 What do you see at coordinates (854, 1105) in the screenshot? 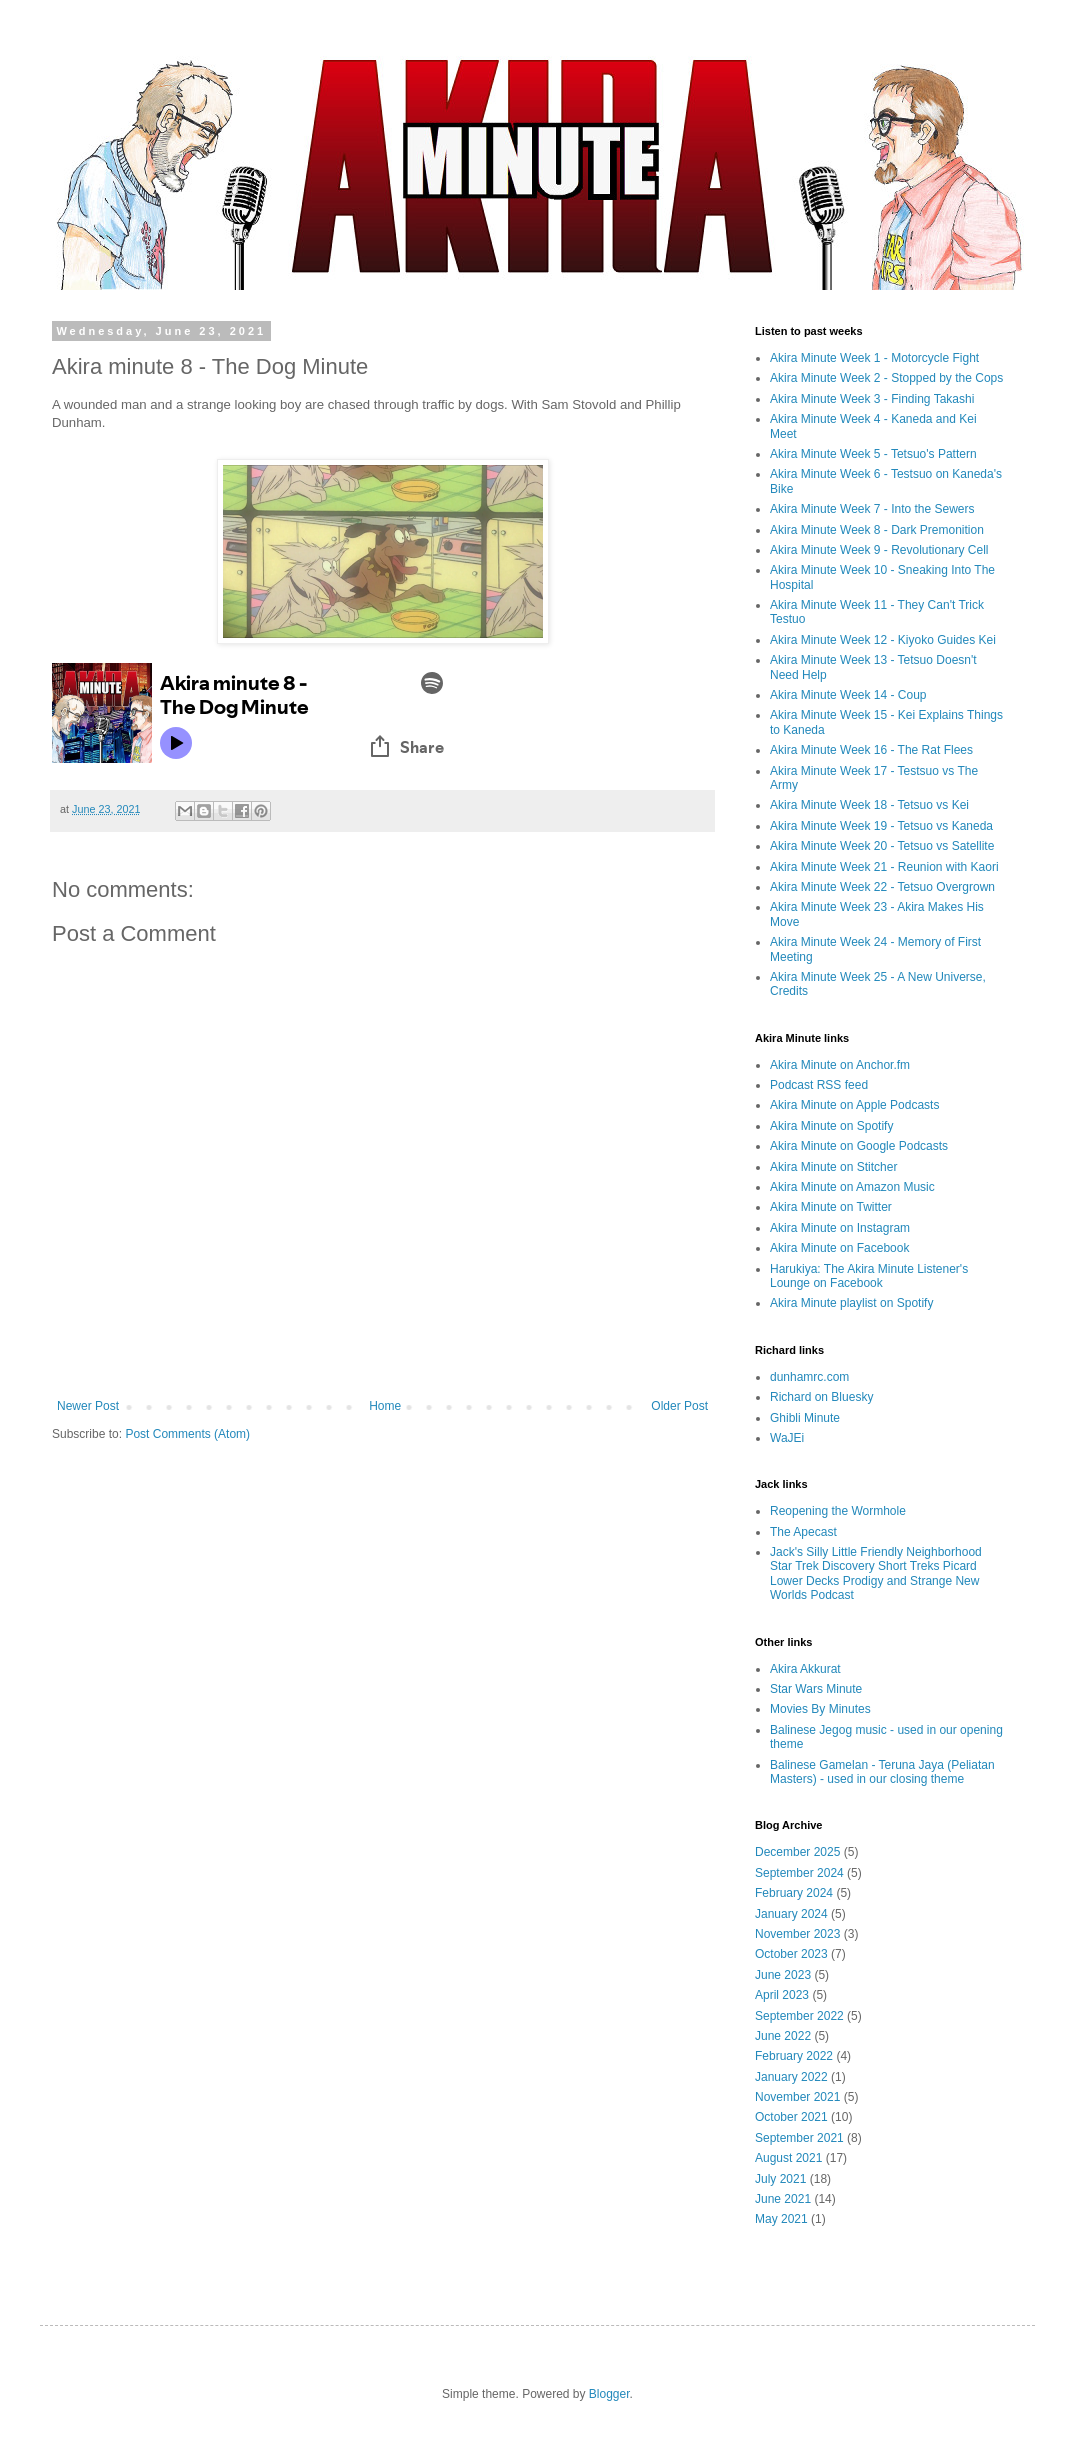
I see `Akira Minute on Apple Podcasts` at bounding box center [854, 1105].